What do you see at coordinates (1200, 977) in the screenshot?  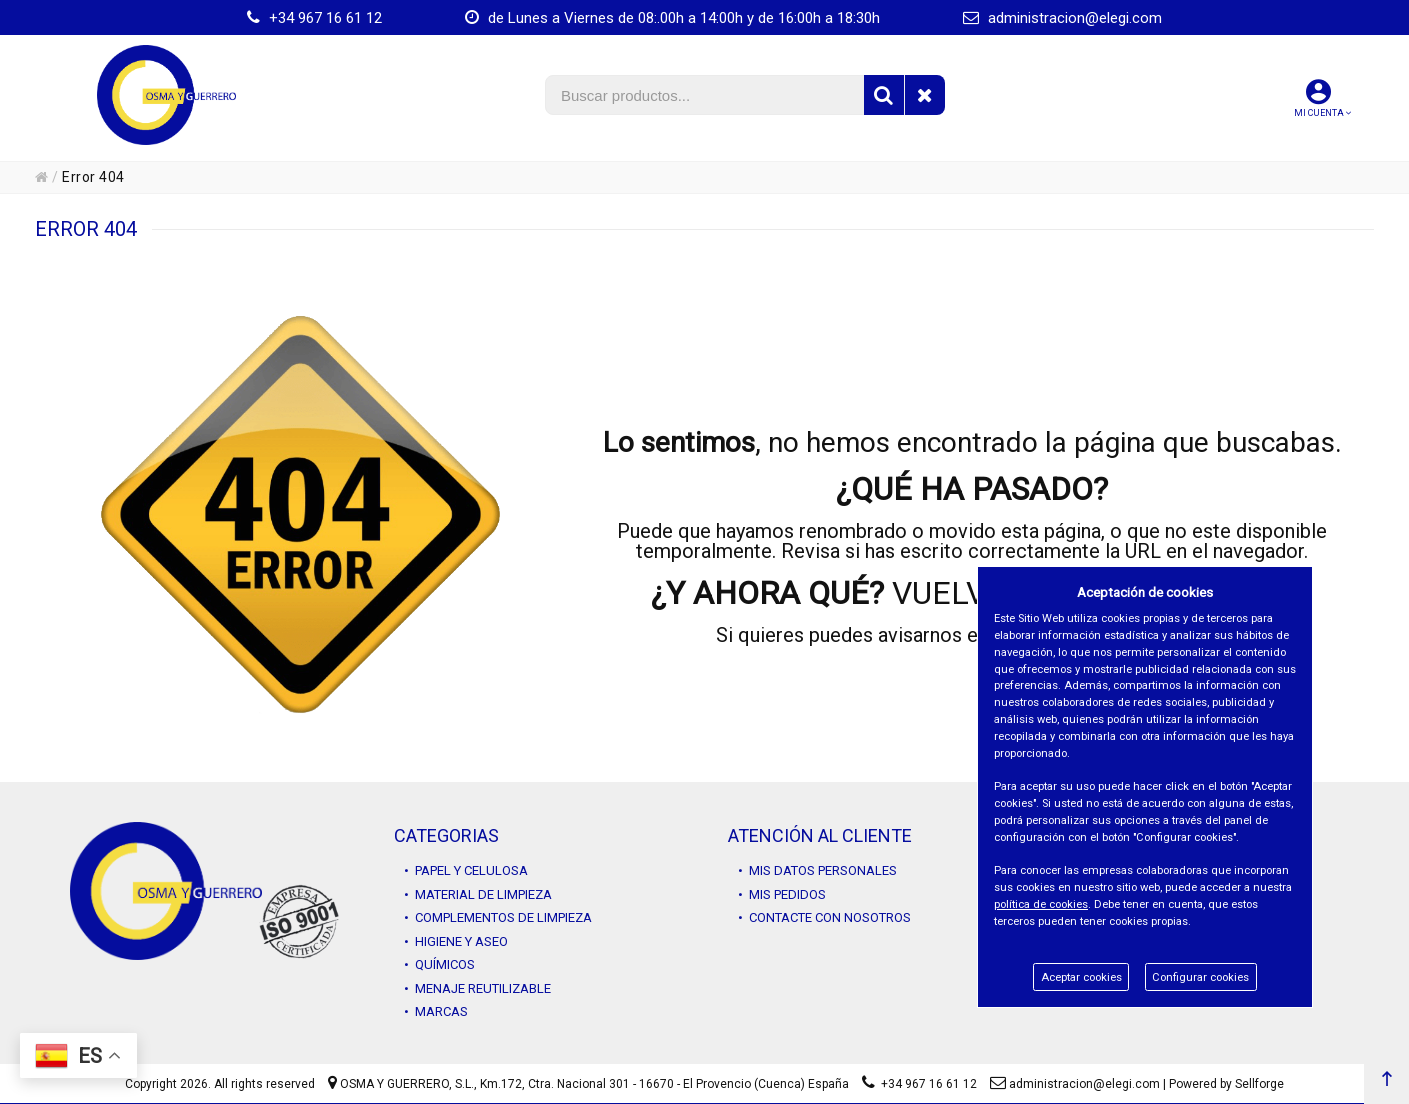 I see `Configurar cookies` at bounding box center [1200, 977].